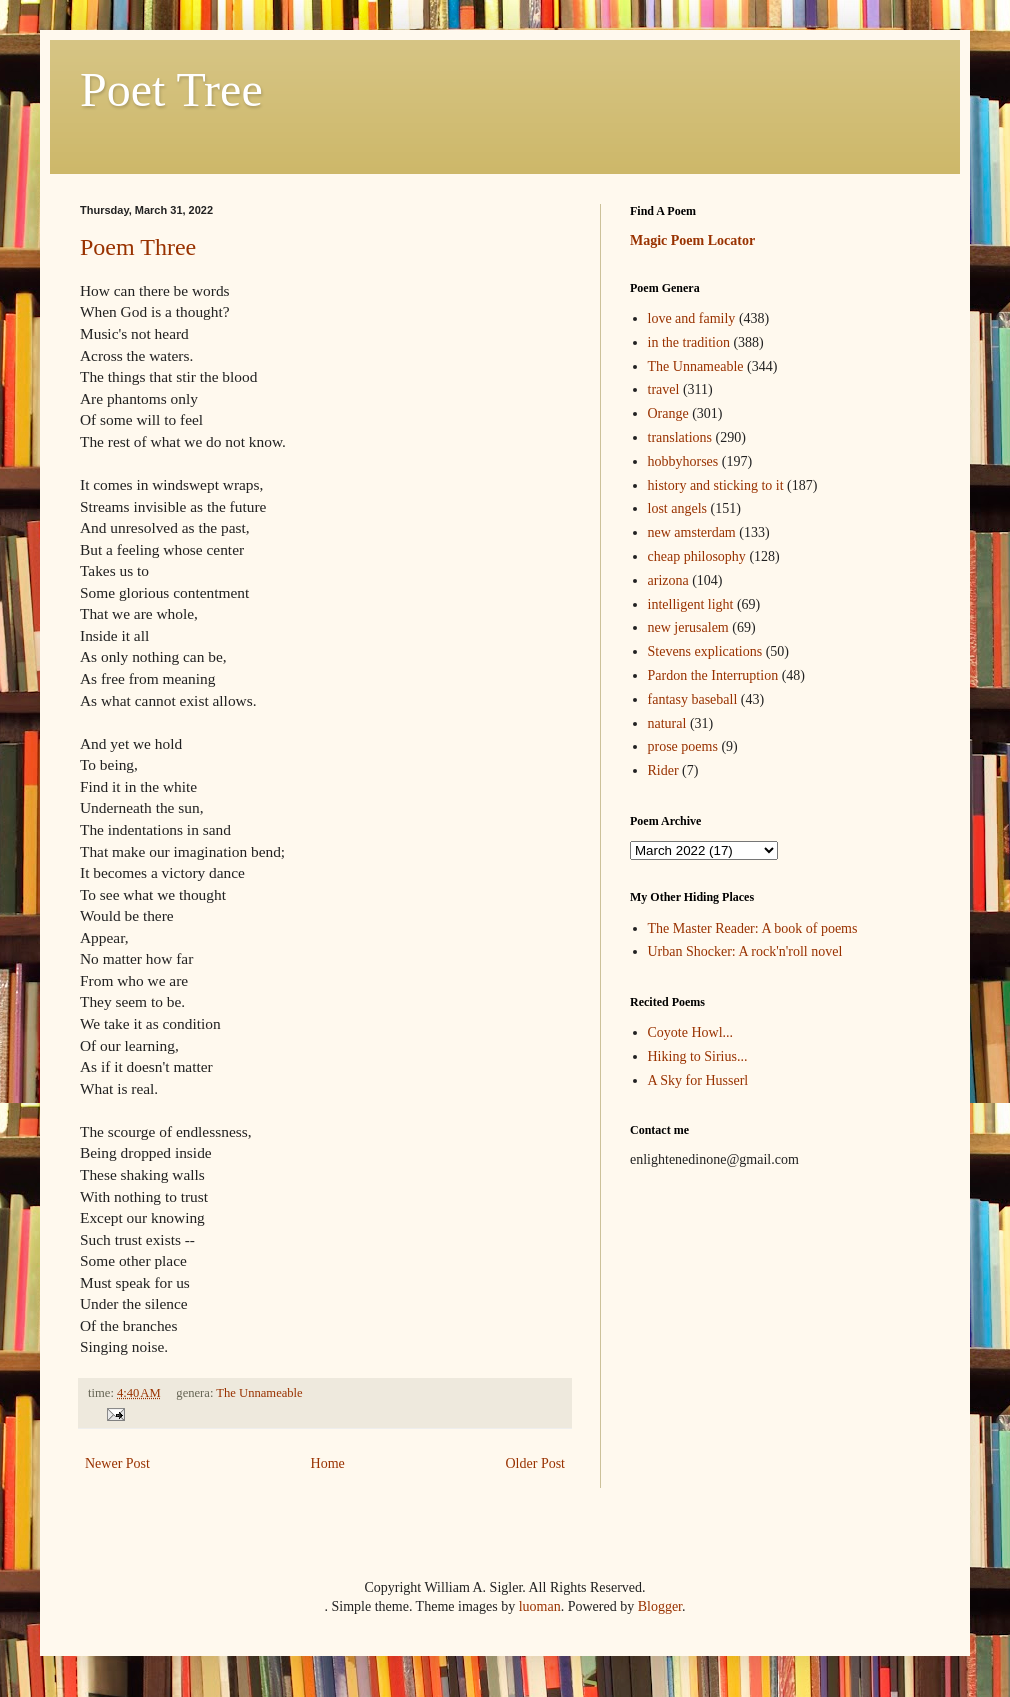 The width and height of the screenshot is (1010, 1697). Describe the element at coordinates (138, 247) in the screenshot. I see `Poem Three` at that location.